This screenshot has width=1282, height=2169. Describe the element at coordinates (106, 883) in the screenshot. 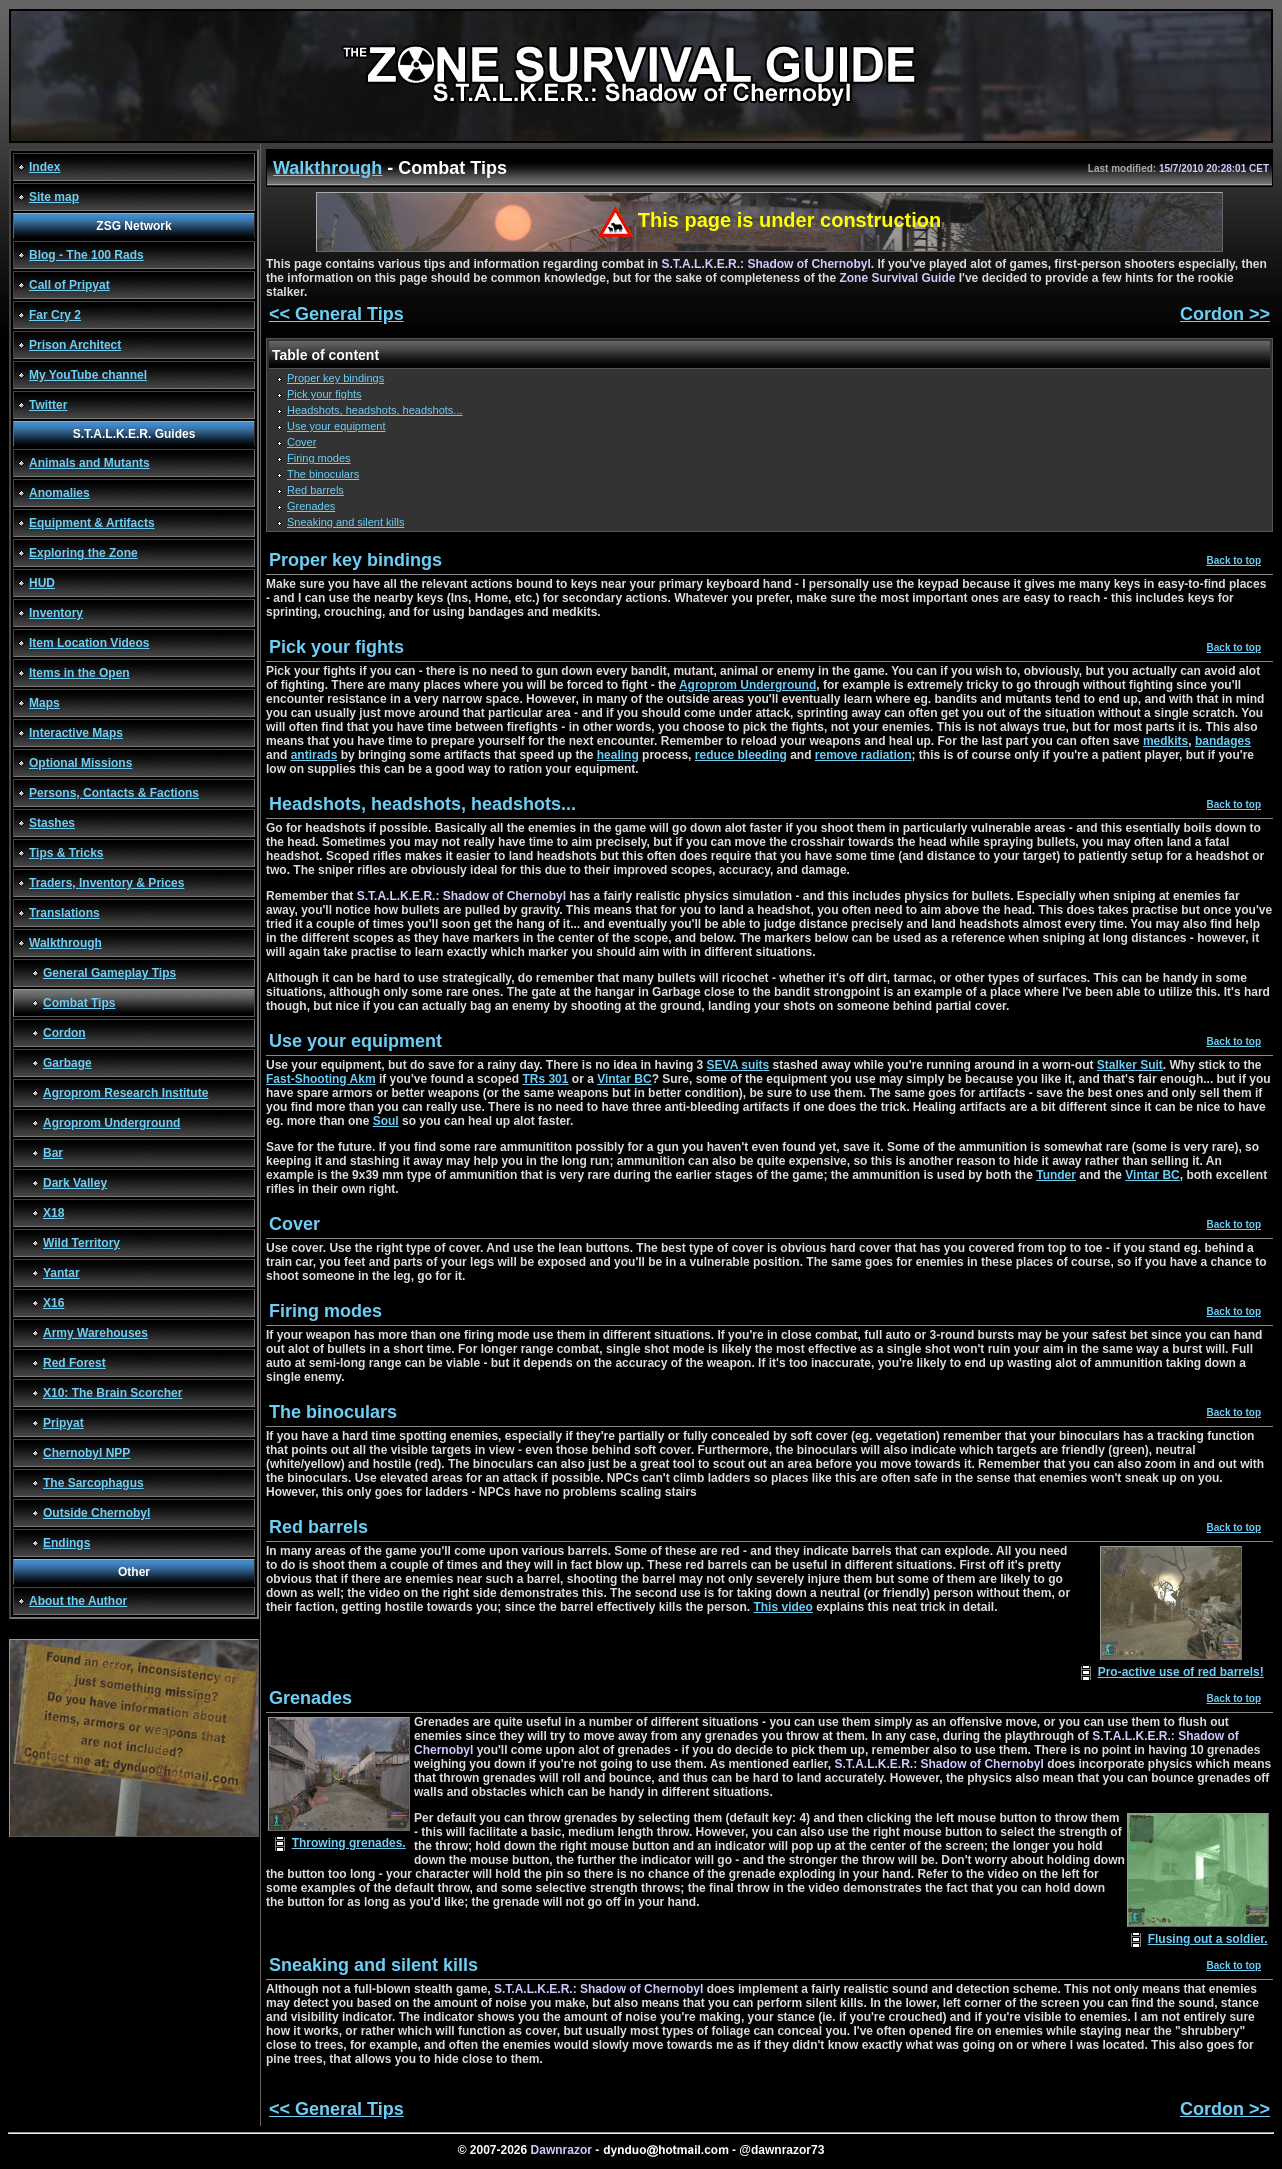

I see `Traders, Inventory & Prices` at that location.